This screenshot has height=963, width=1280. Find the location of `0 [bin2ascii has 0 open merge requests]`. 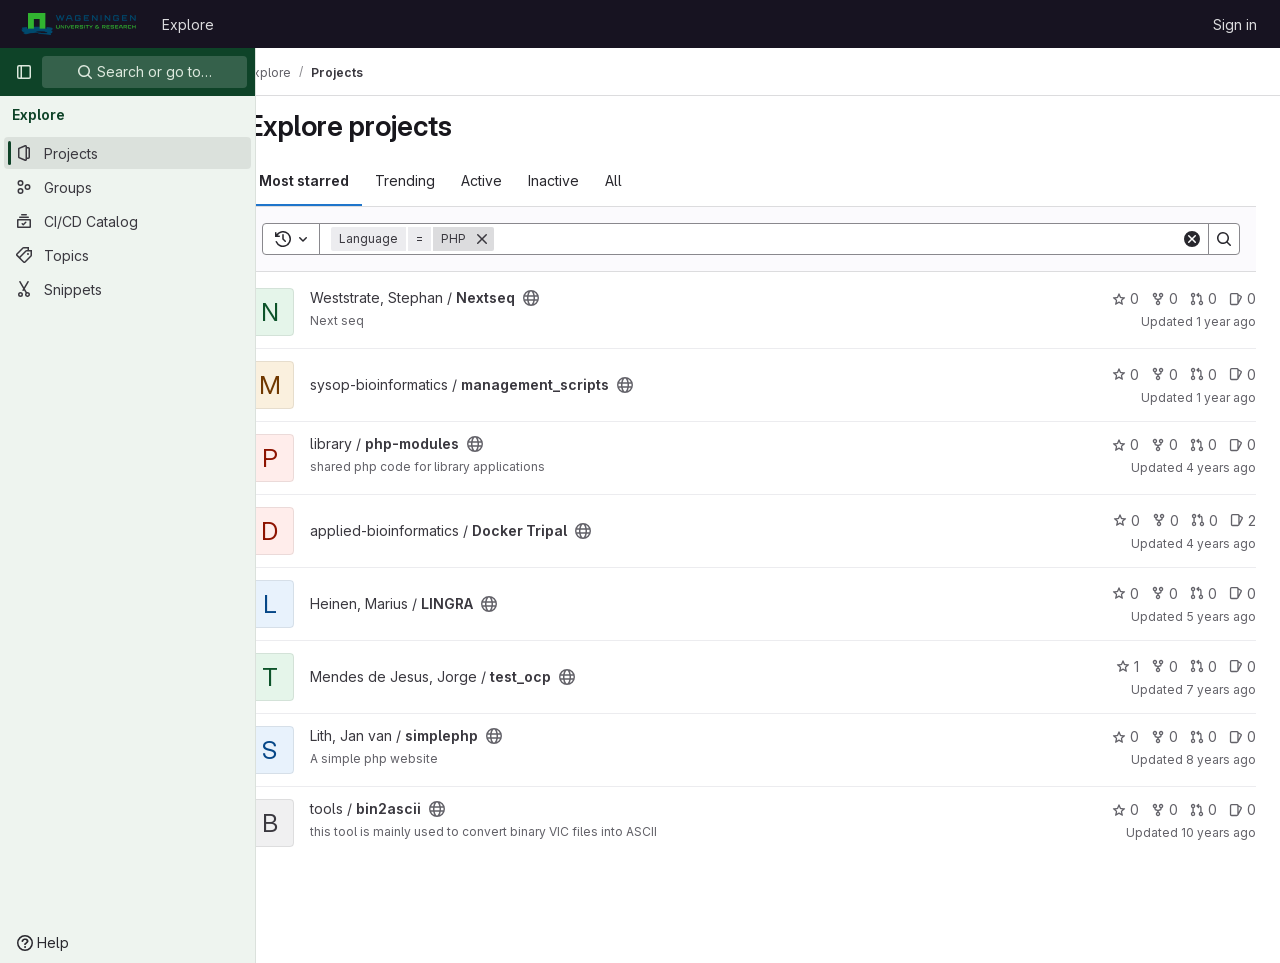

0 [bin2ascii has 0 open merge requests] is located at coordinates (1203, 809).